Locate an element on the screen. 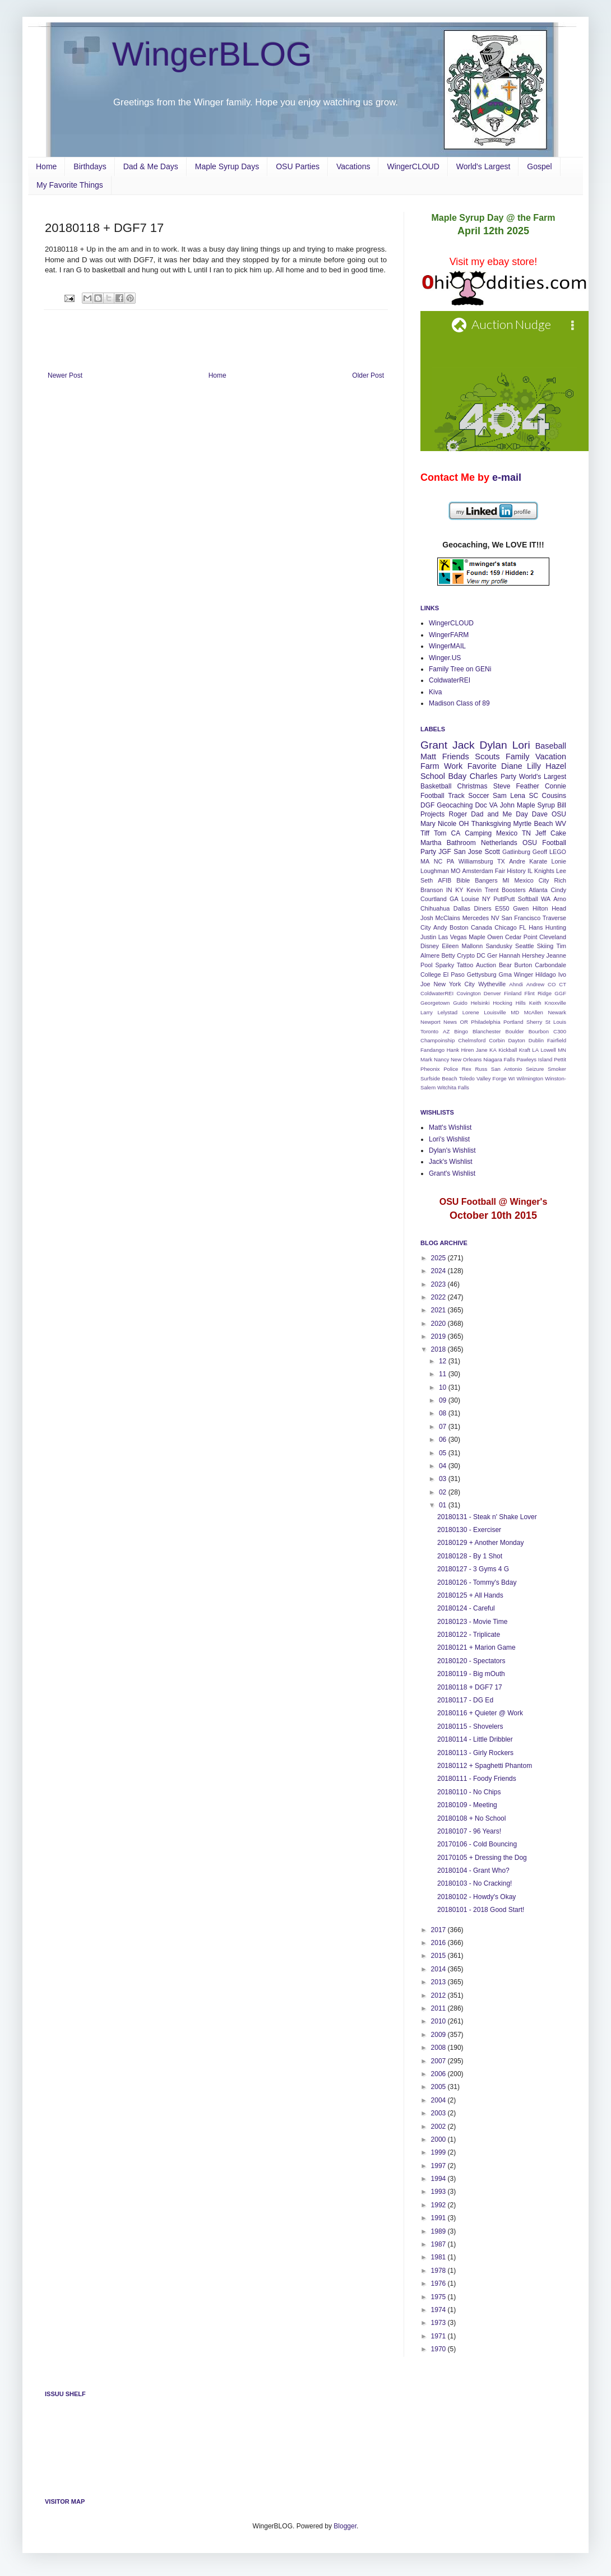 This screenshot has width=611, height=2576. Las Vegas is located at coordinates (452, 937).